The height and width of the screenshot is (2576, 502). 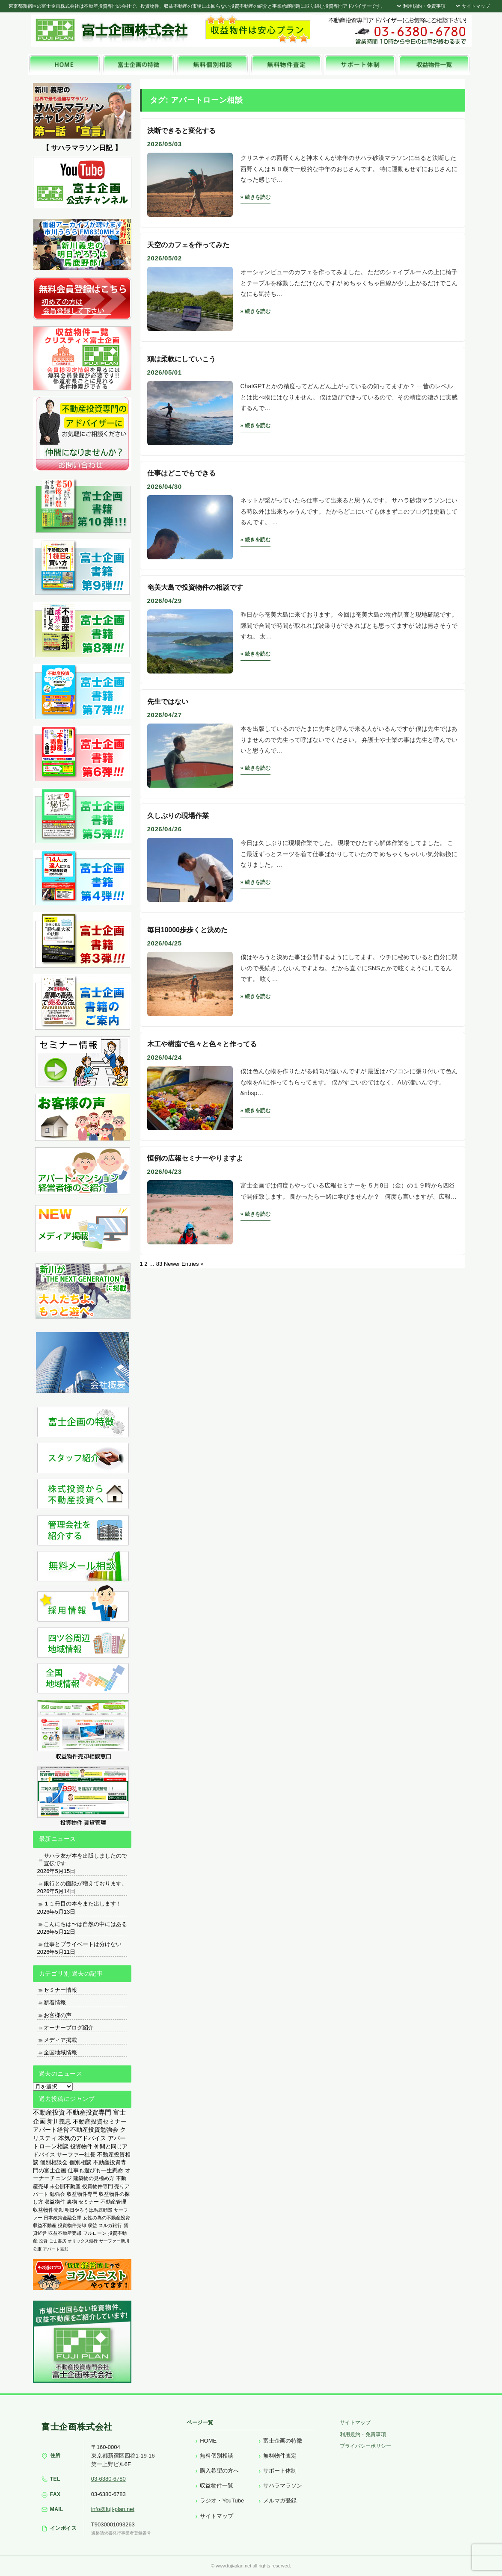 What do you see at coordinates (69, 2027) in the screenshot?
I see `オーナーブログ紹介` at bounding box center [69, 2027].